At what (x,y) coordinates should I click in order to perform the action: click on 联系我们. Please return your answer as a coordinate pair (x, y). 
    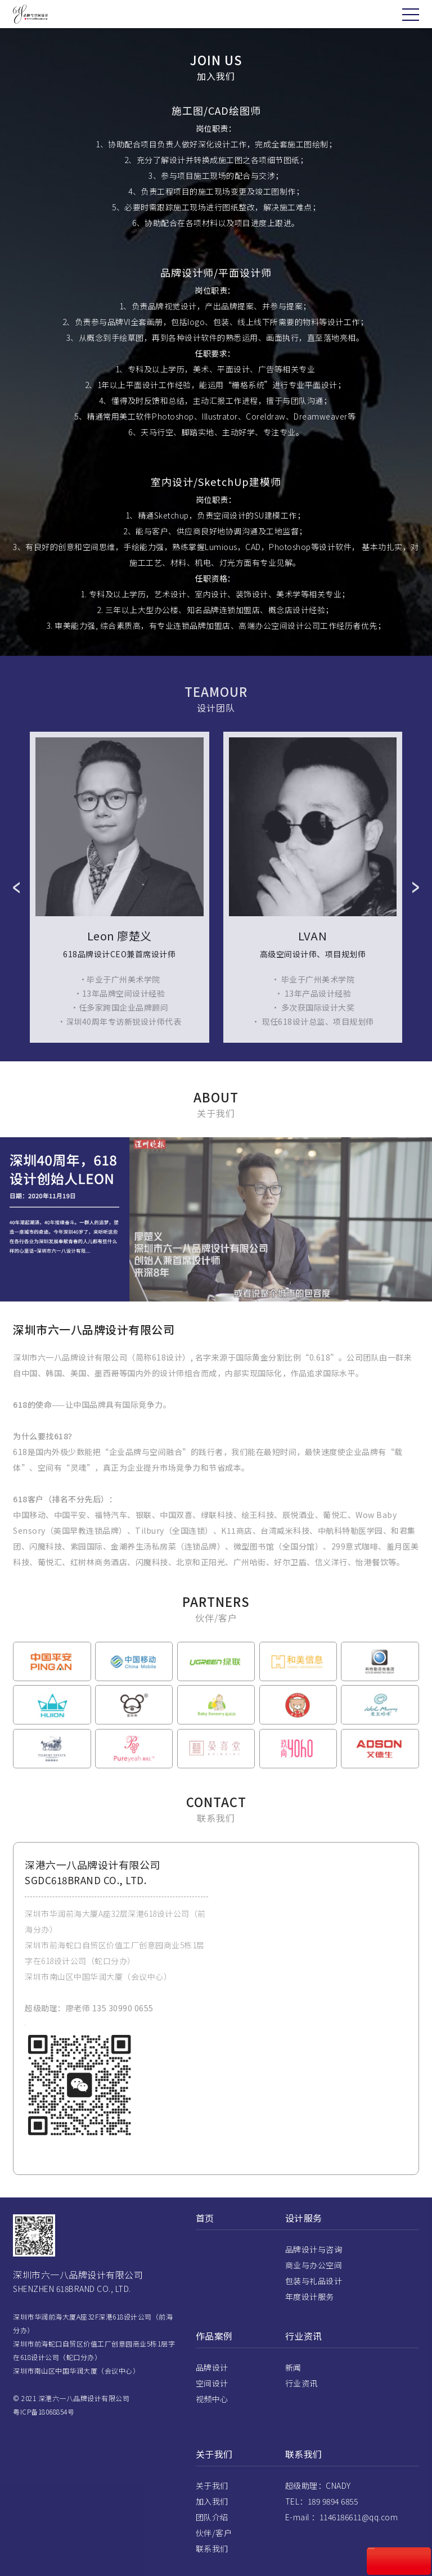
    Looking at the image, I should click on (212, 2568).